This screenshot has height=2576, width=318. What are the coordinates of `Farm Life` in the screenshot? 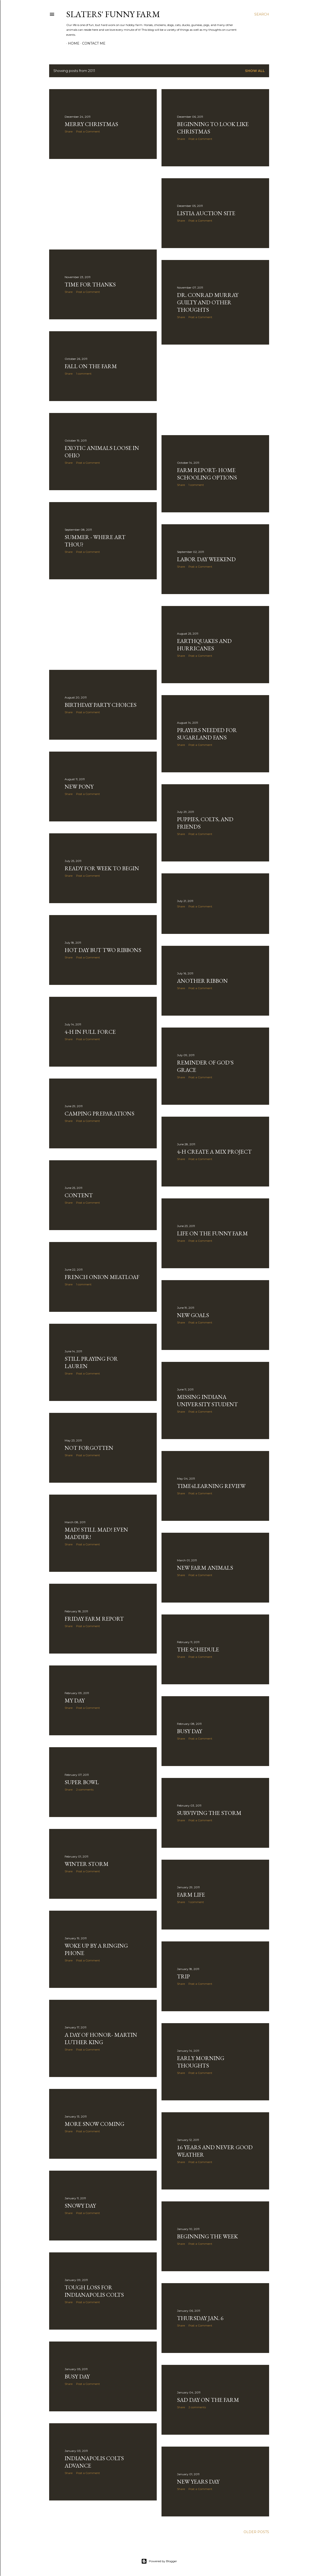 It's located at (191, 1894).